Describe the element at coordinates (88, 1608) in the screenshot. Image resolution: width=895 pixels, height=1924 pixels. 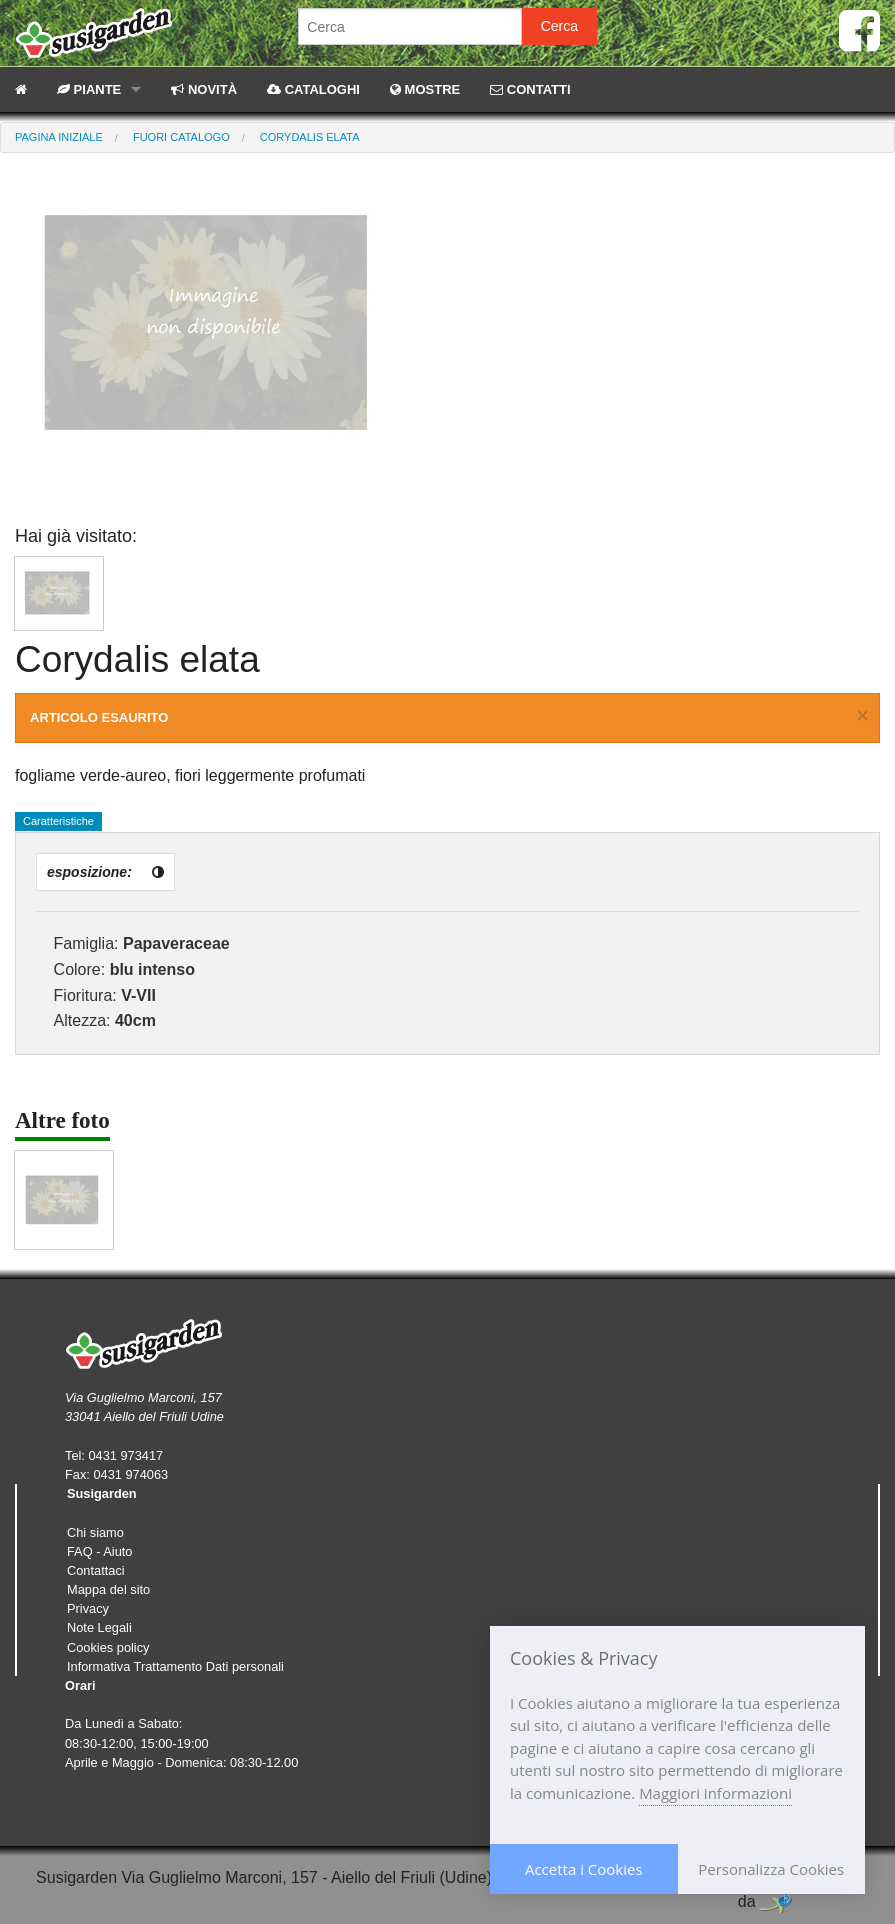
I see `Privacy` at that location.